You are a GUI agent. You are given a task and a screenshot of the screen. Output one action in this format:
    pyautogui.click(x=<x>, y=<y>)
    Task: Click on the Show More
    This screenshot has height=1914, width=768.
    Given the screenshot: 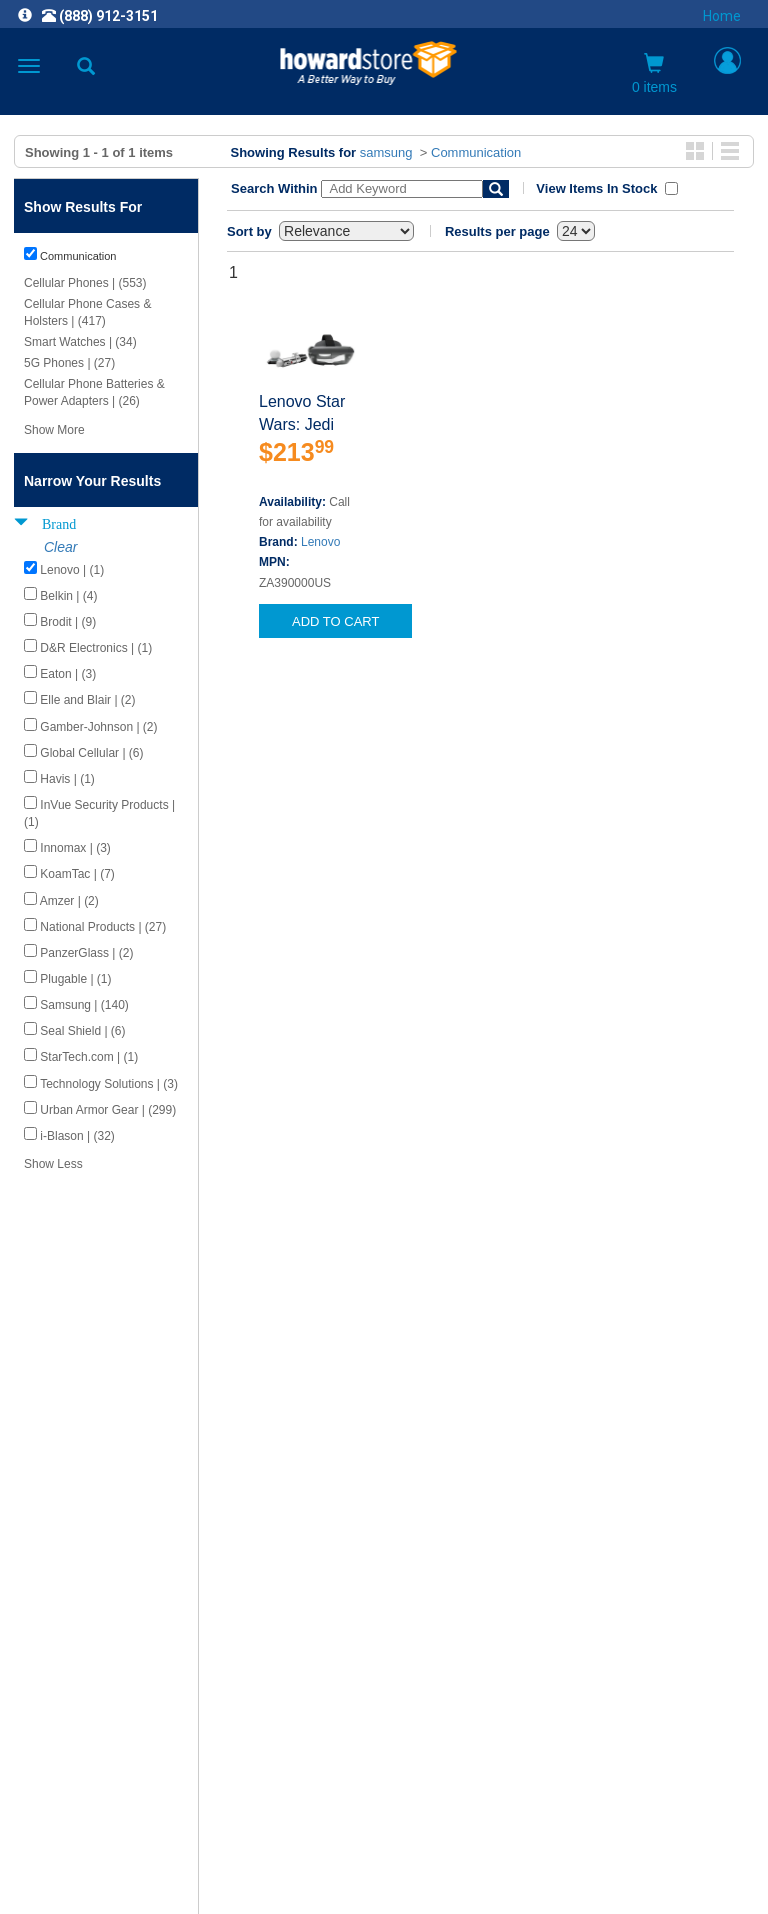 What is the action you would take?
    pyautogui.click(x=54, y=430)
    